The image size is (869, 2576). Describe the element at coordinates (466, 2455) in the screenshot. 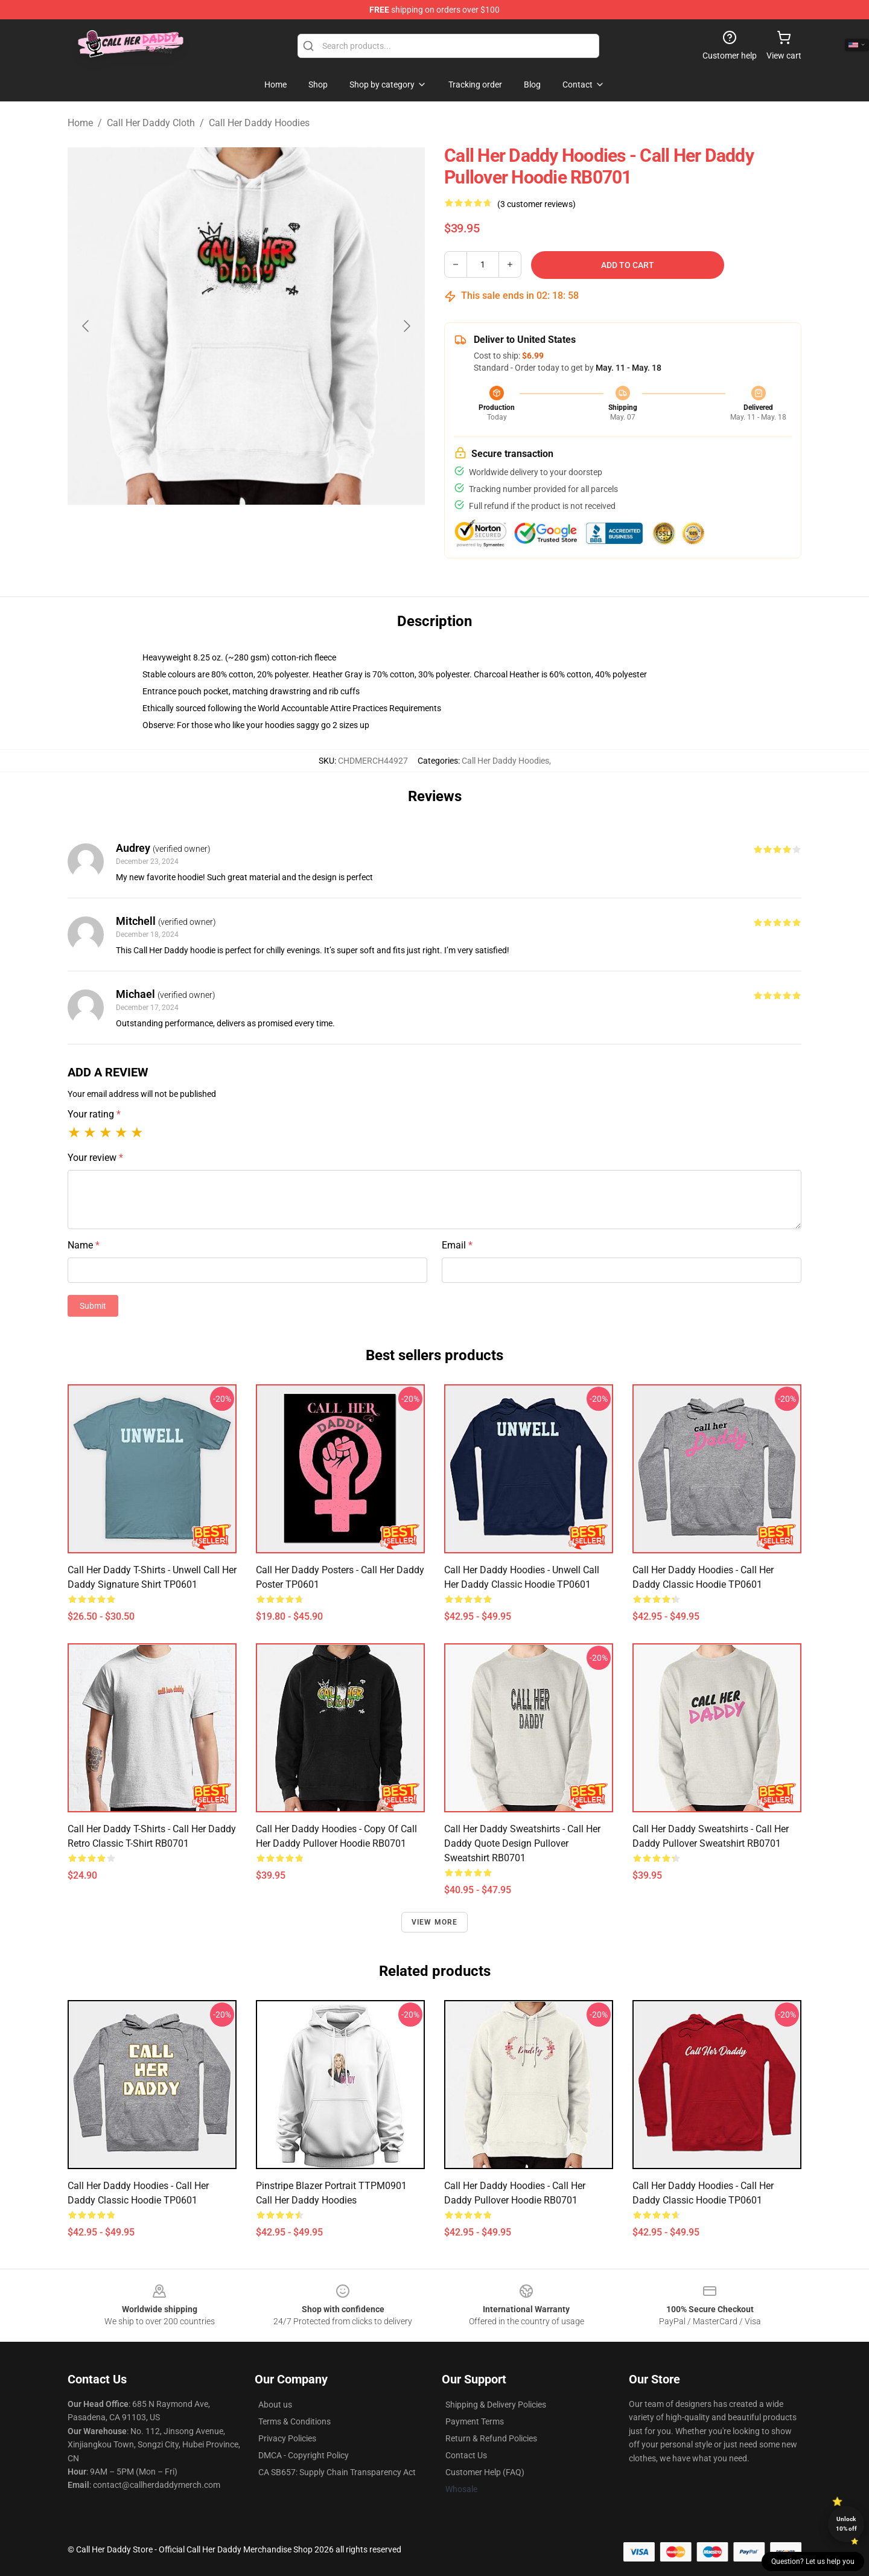

I see `Contact Us` at that location.